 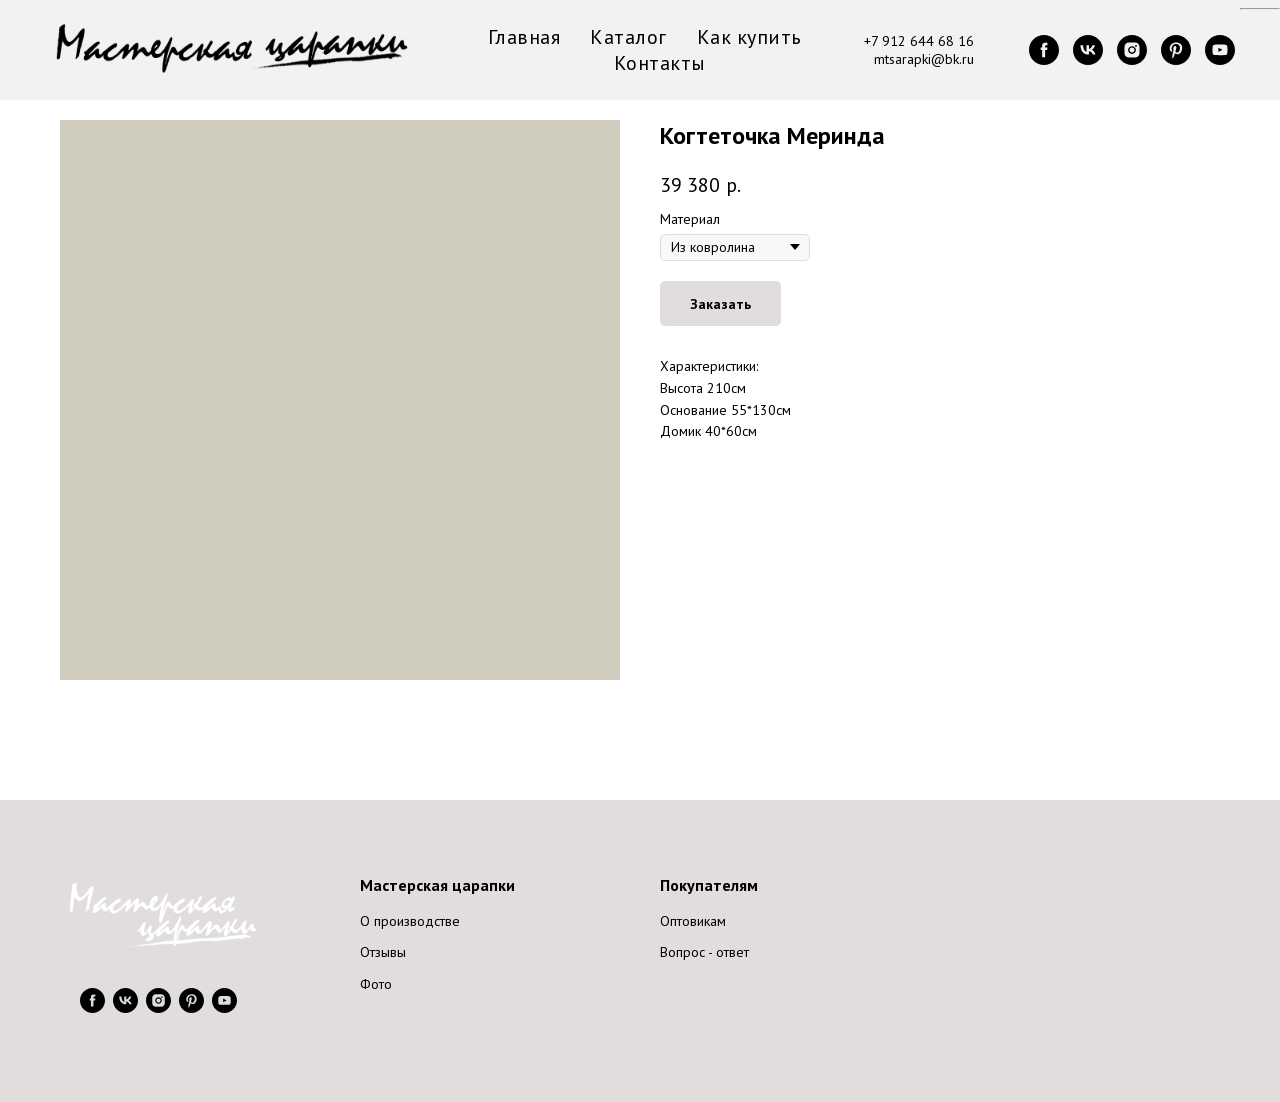 What do you see at coordinates (919, 41) in the screenshot?
I see `+7 912 644 68 16` at bounding box center [919, 41].